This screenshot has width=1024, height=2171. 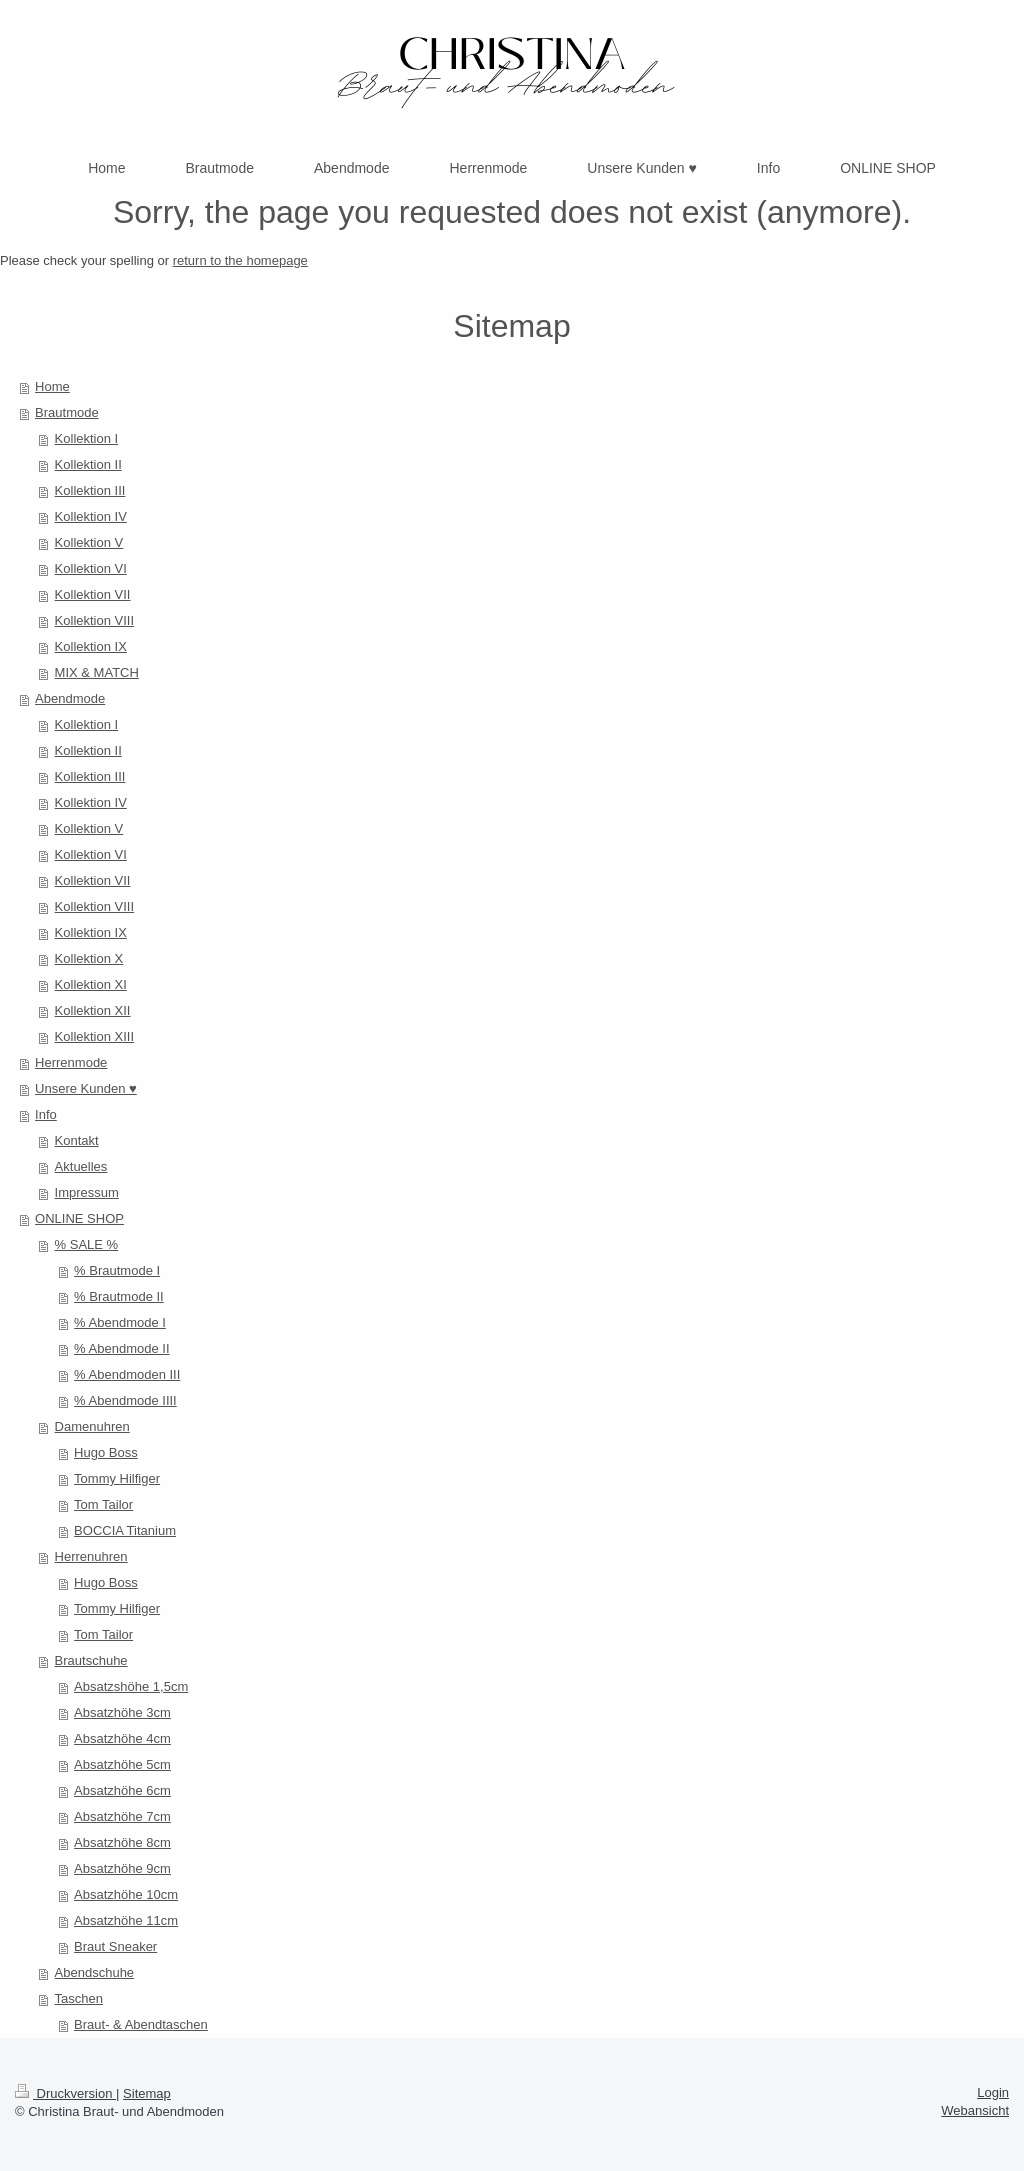 I want to click on % Brautmode II, so click(x=119, y=1296).